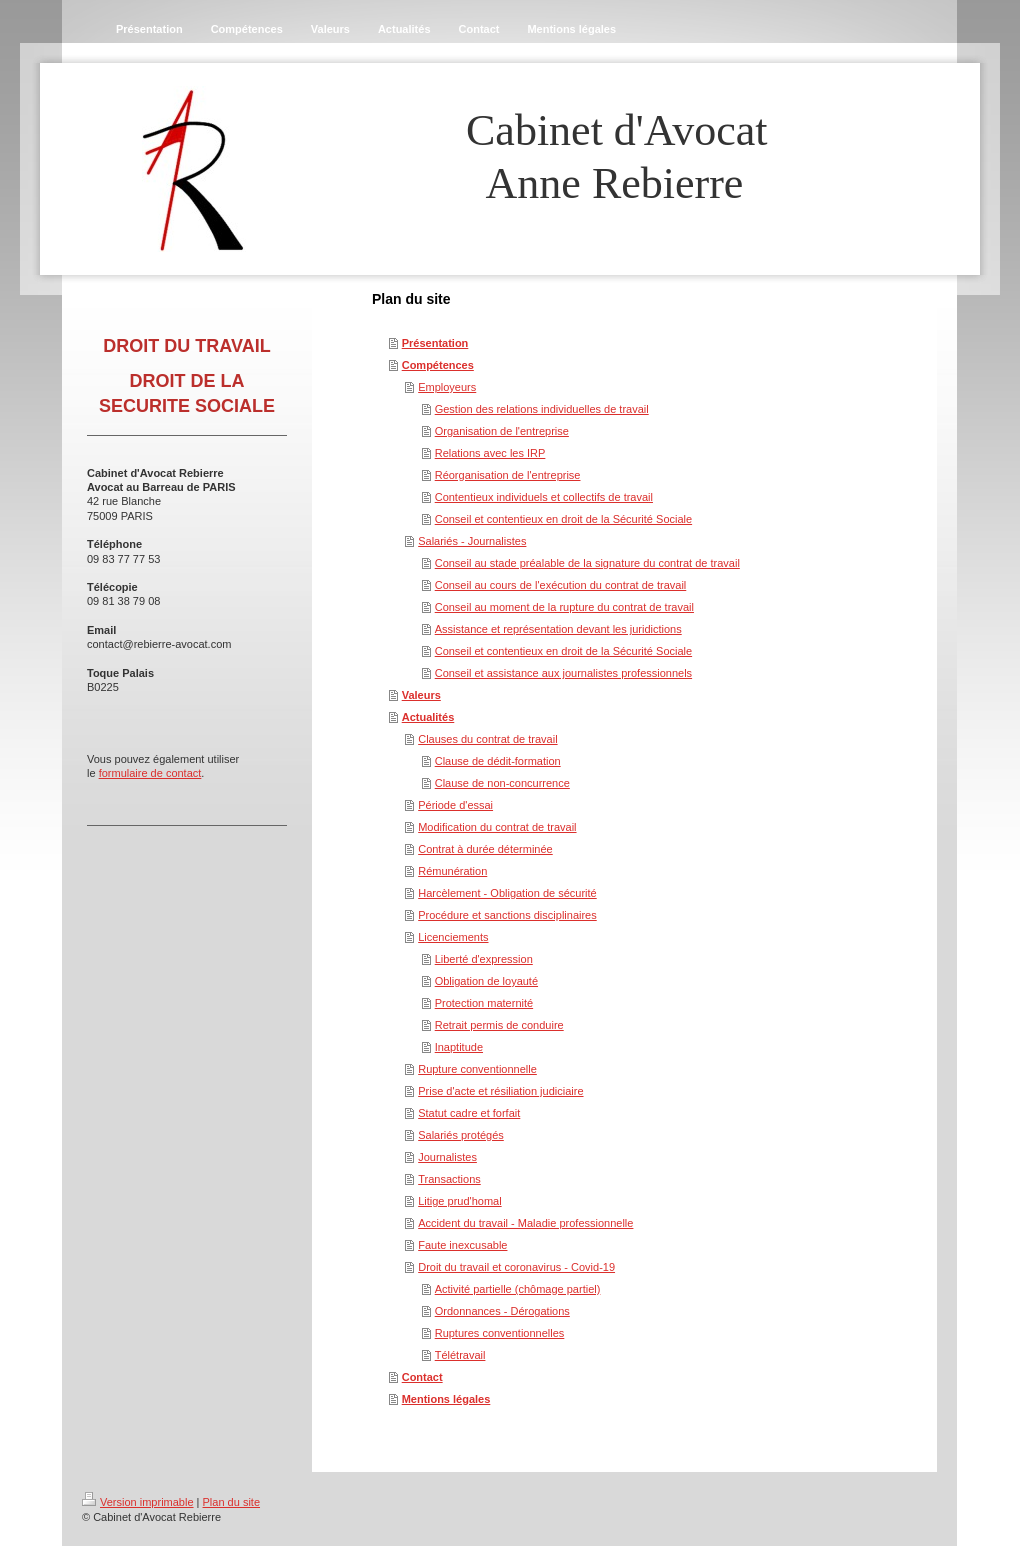  I want to click on Employeurs, so click(447, 387).